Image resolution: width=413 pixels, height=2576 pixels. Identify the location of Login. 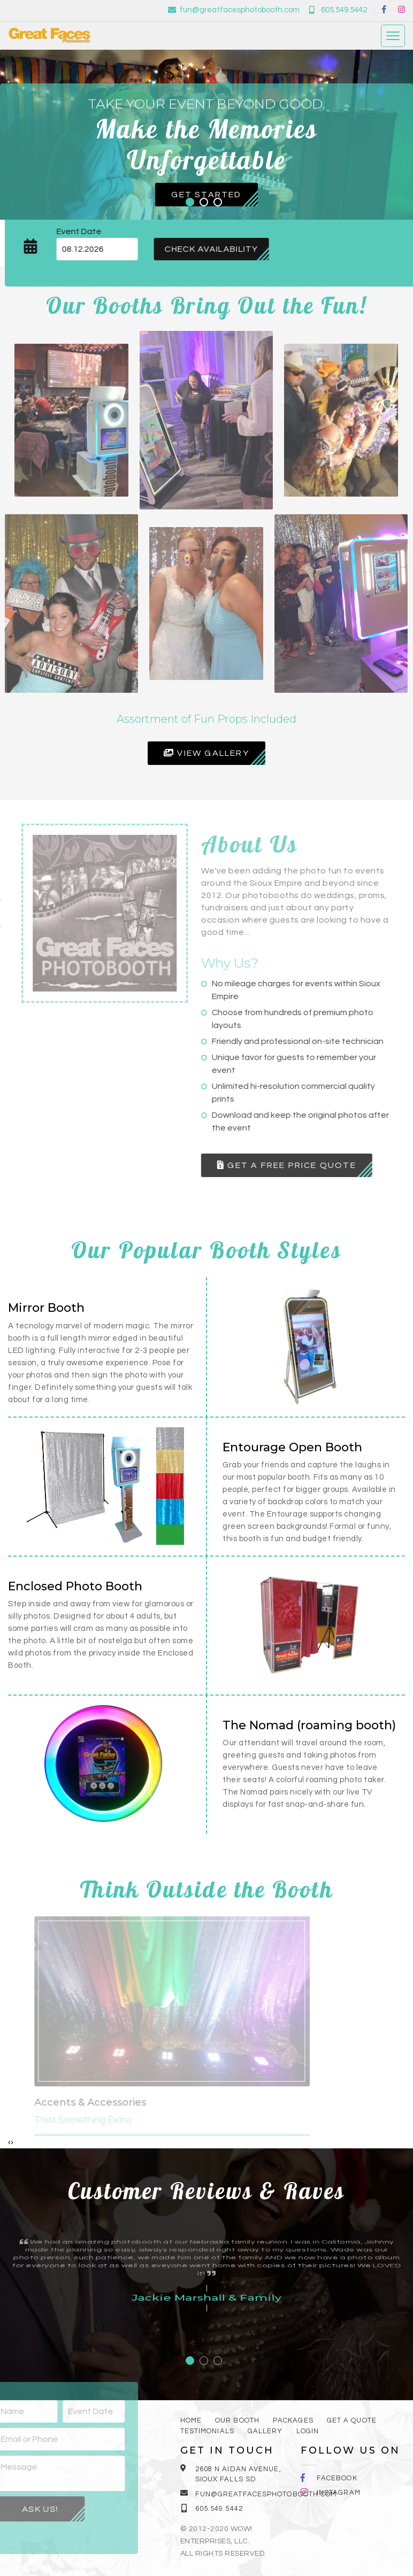
(307, 2431).